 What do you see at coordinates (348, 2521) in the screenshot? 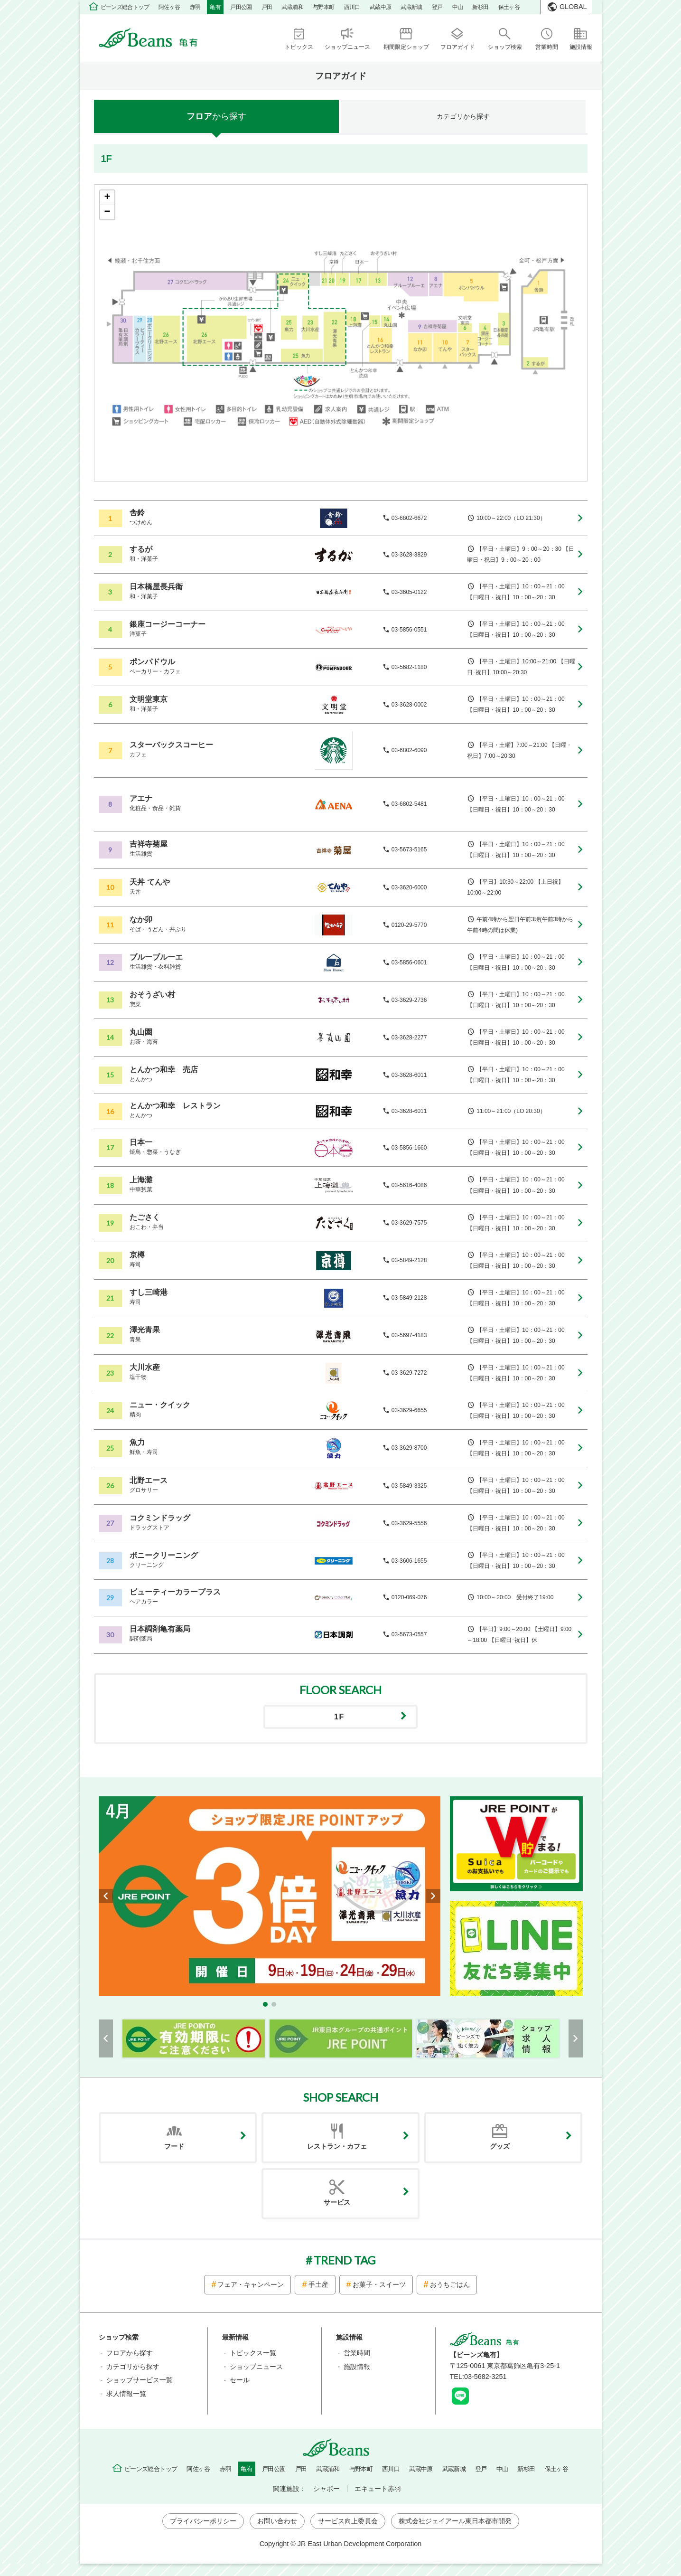
I see `サービス向上委員会` at bounding box center [348, 2521].